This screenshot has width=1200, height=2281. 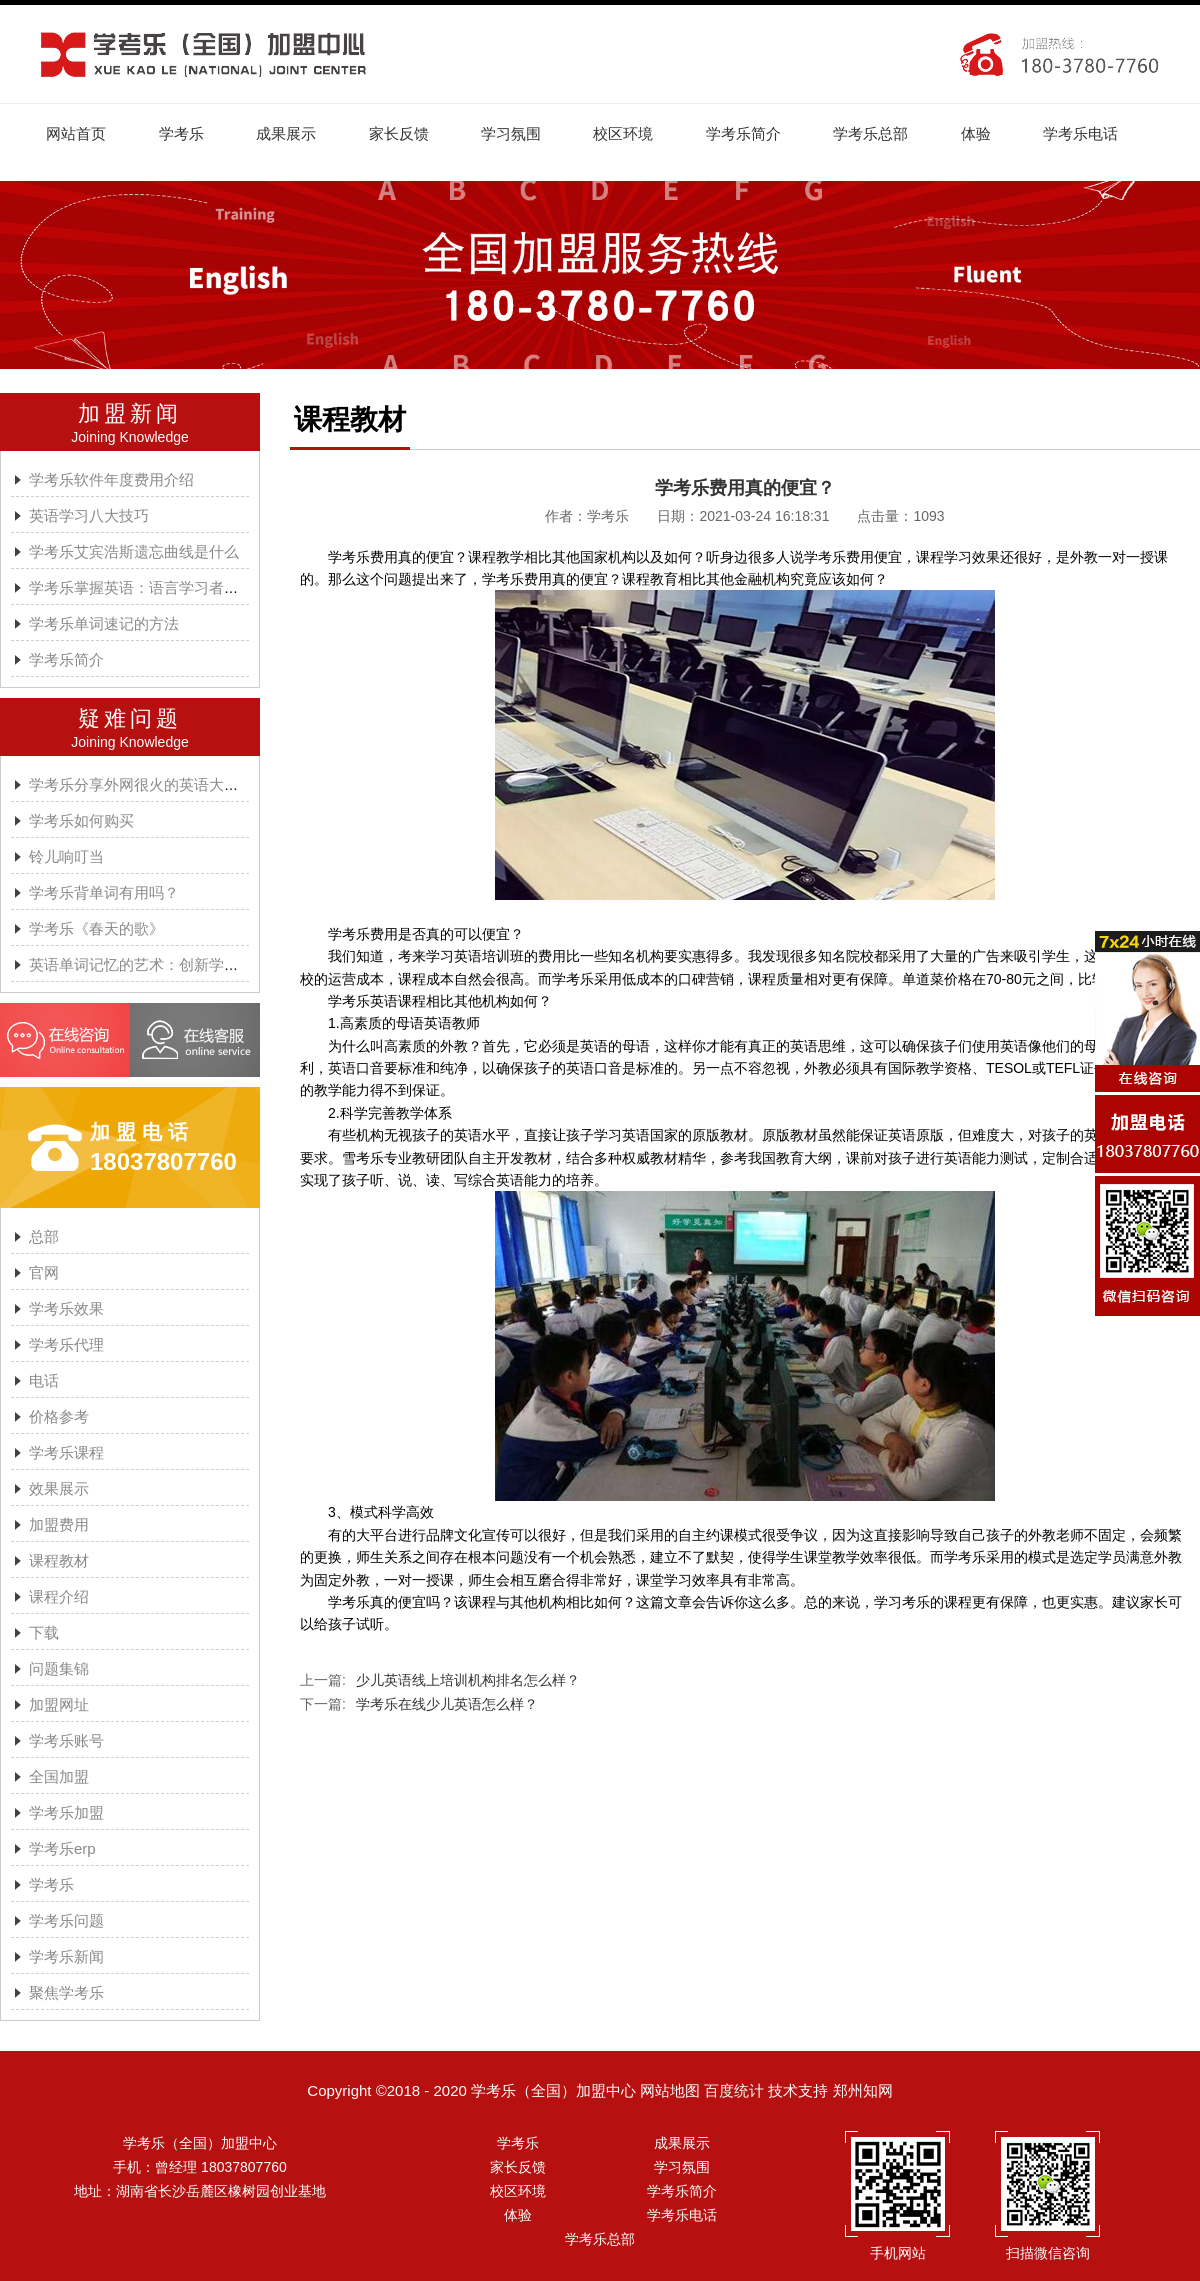 What do you see at coordinates (59, 1669) in the screenshot?
I see `问题集锦` at bounding box center [59, 1669].